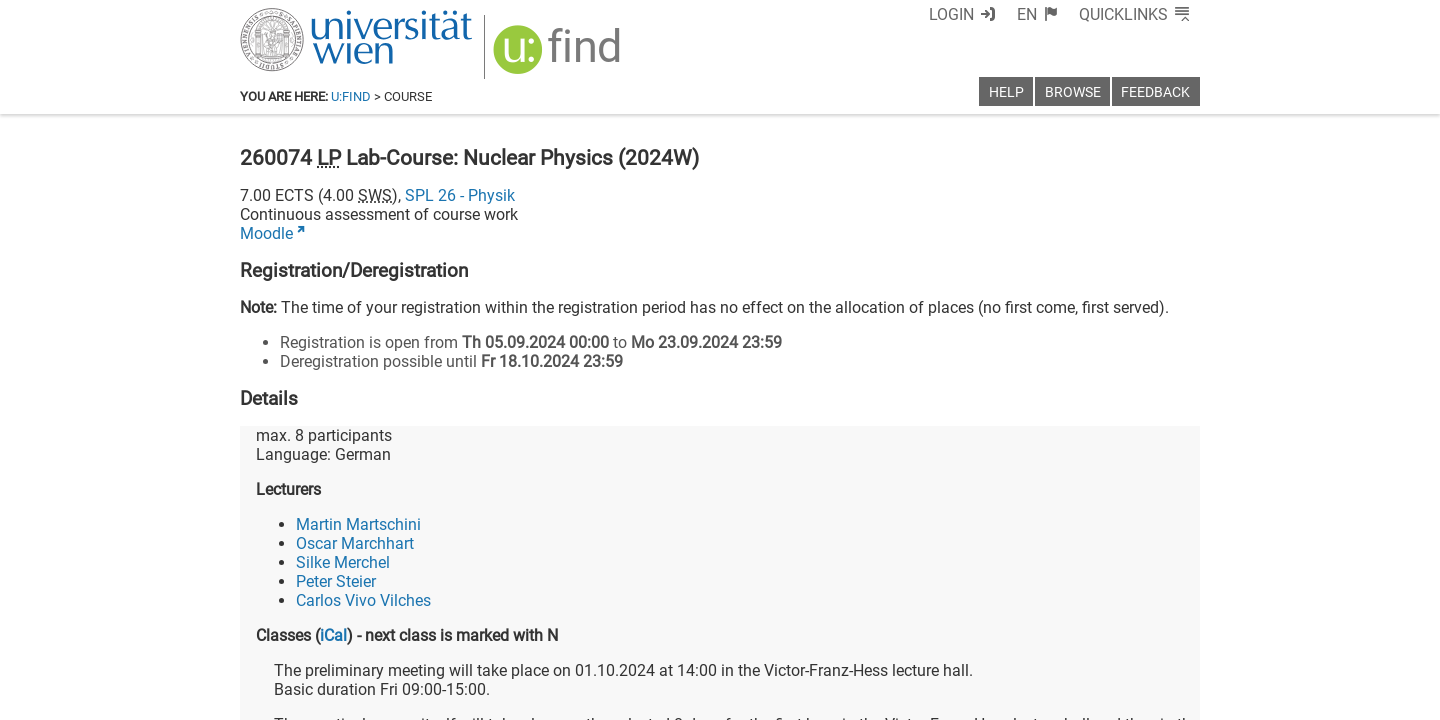  I want to click on u:find, so click(351, 96).